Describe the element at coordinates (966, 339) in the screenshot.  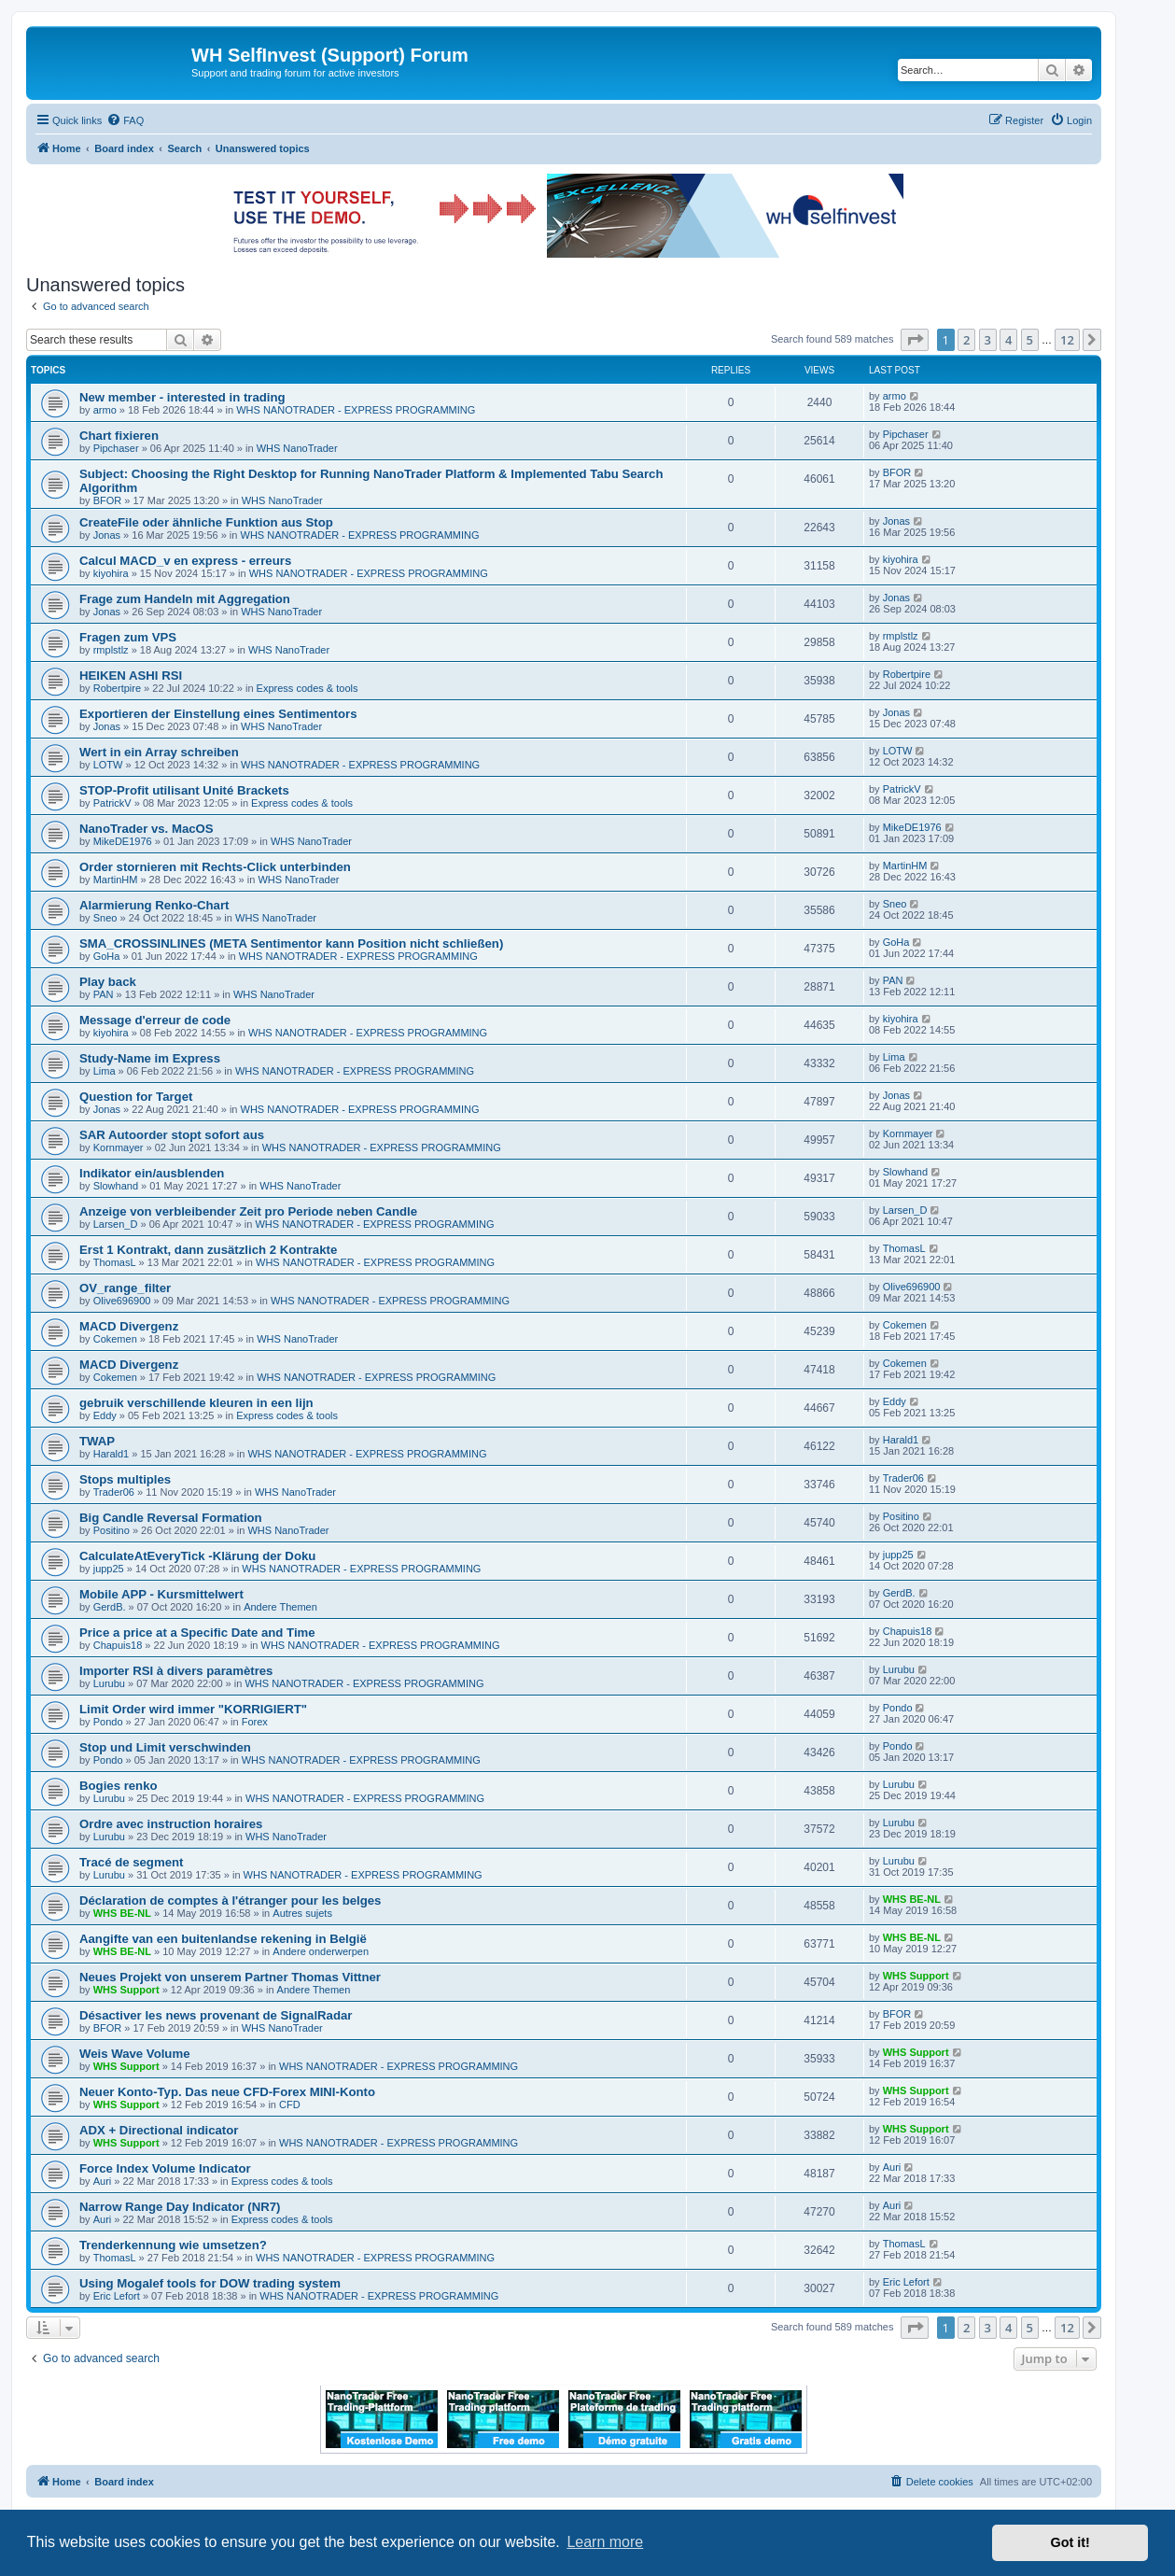
I see `2 [button]` at that location.